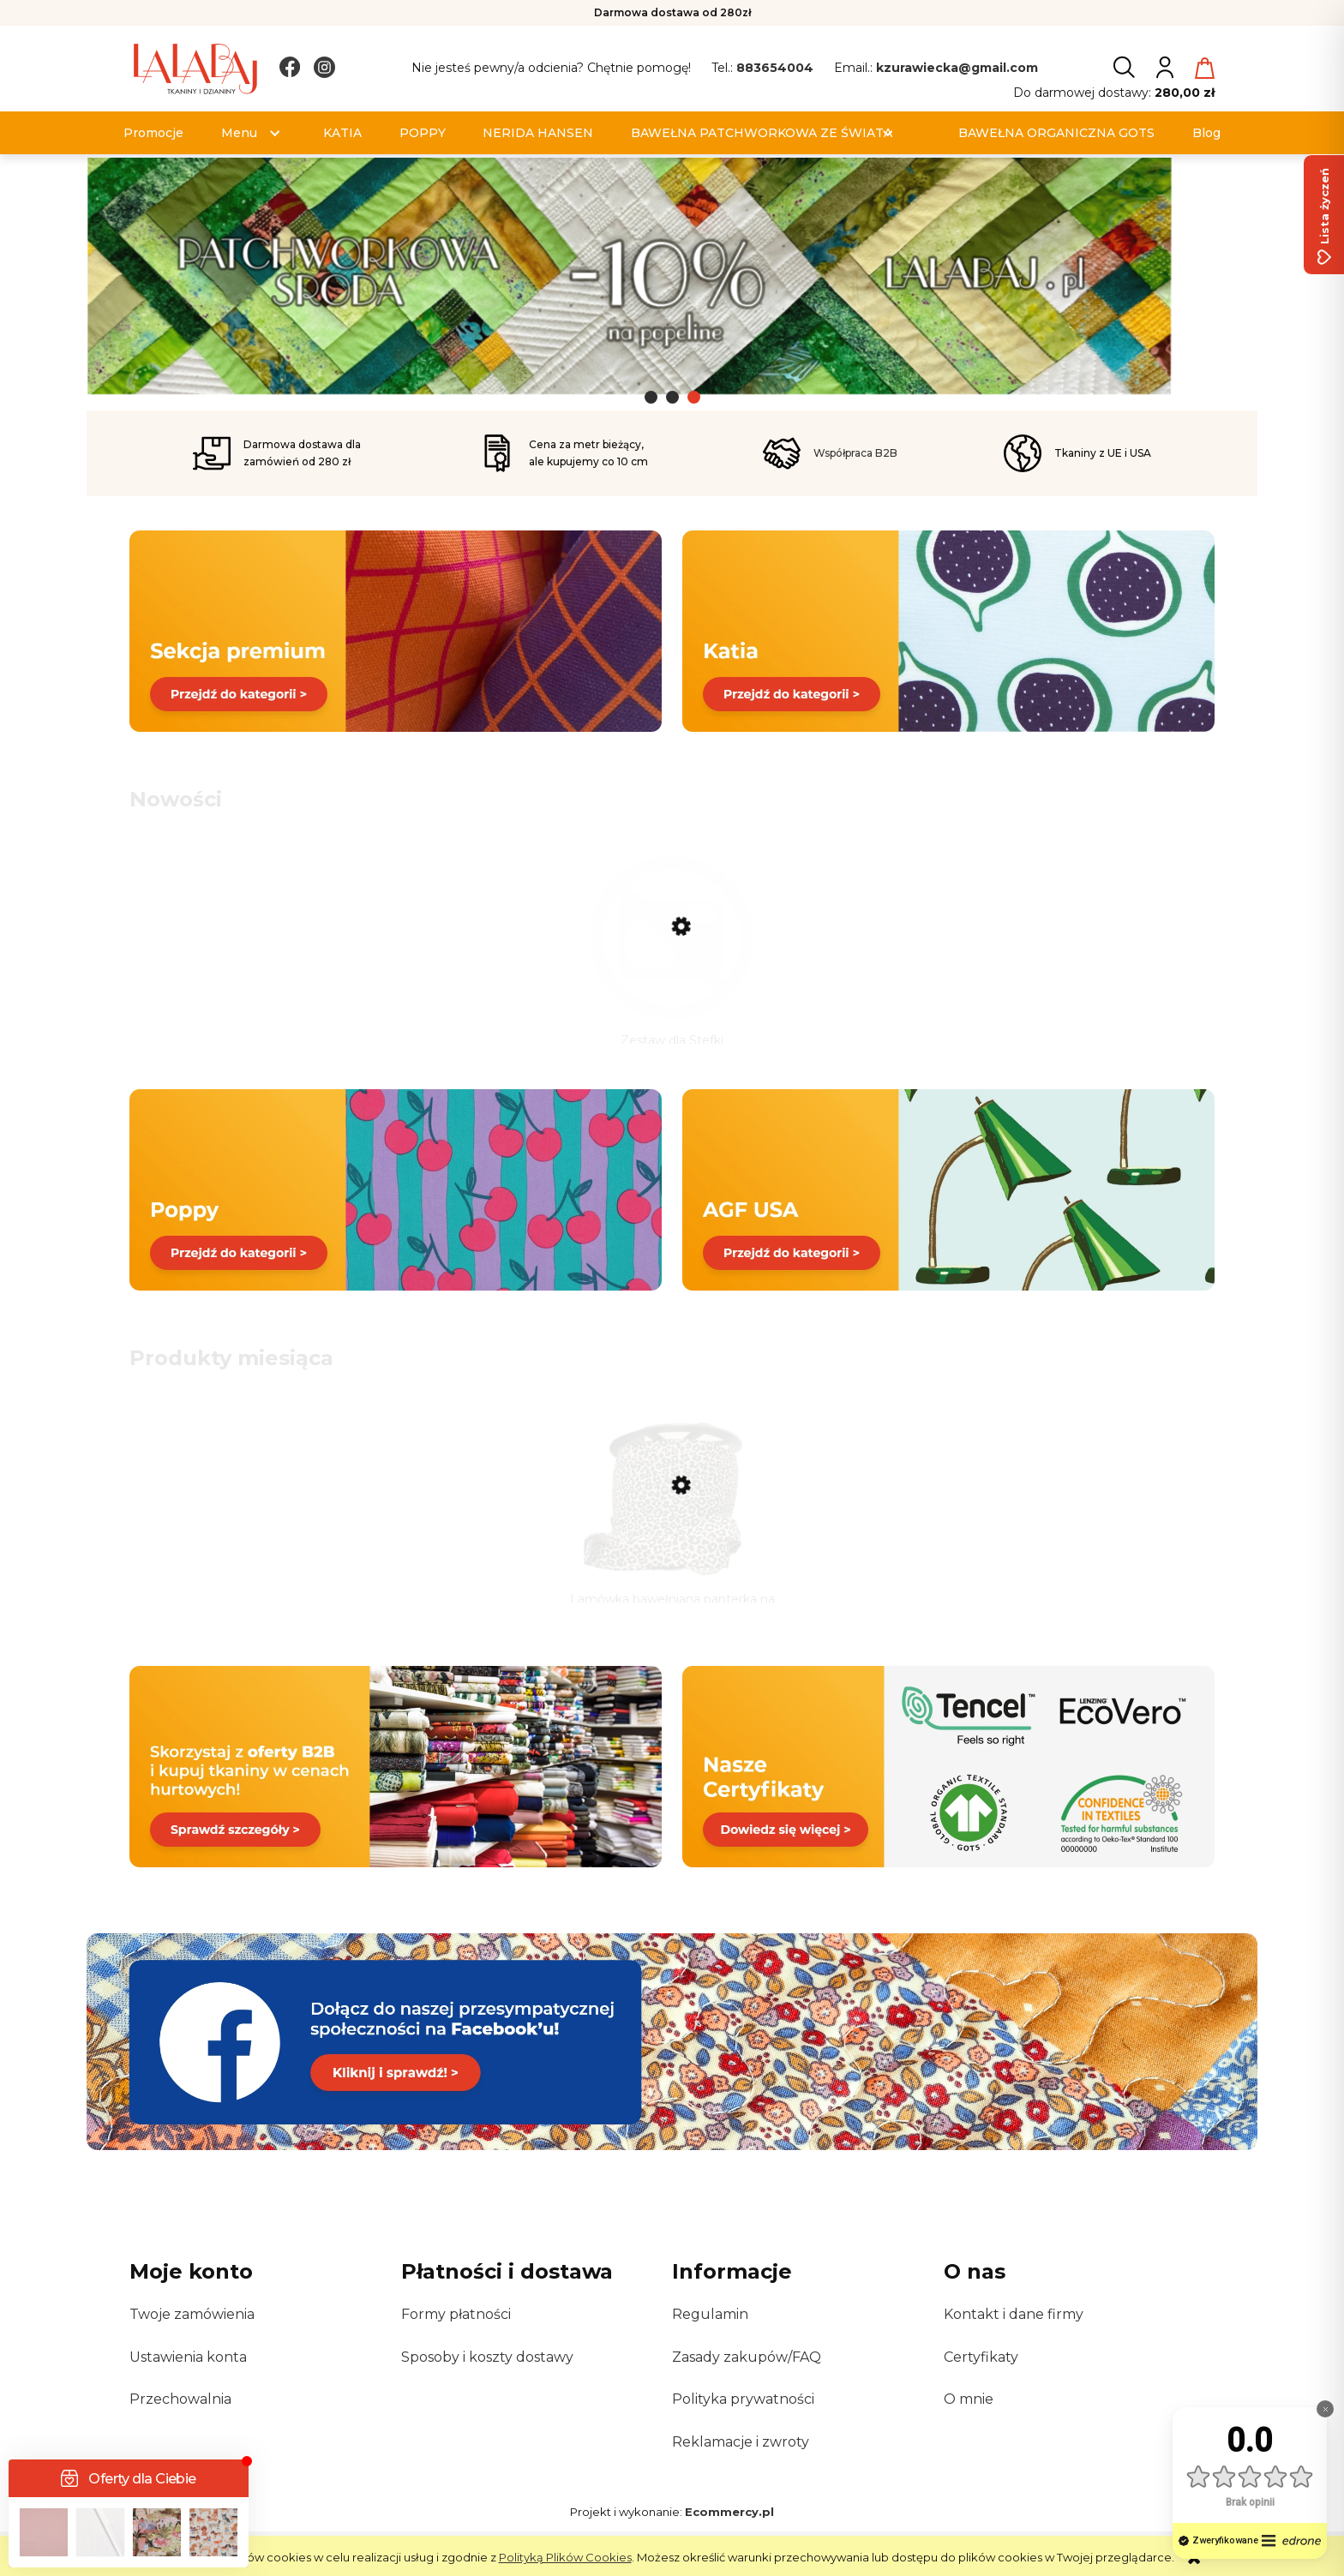 This screenshot has width=1344, height=2576. Describe the element at coordinates (981, 2377) in the screenshot. I see `Certyfikaty` at that location.